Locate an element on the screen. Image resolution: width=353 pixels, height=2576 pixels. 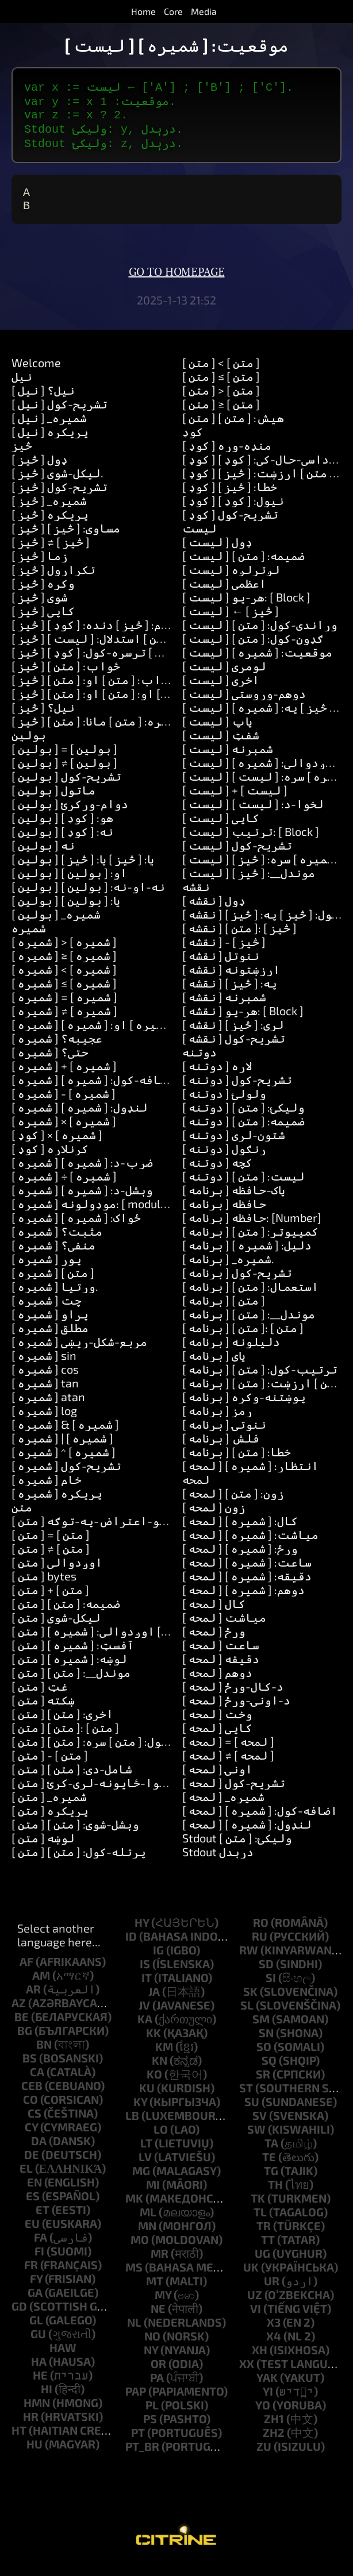
so is located at coordinates (263, 2058).